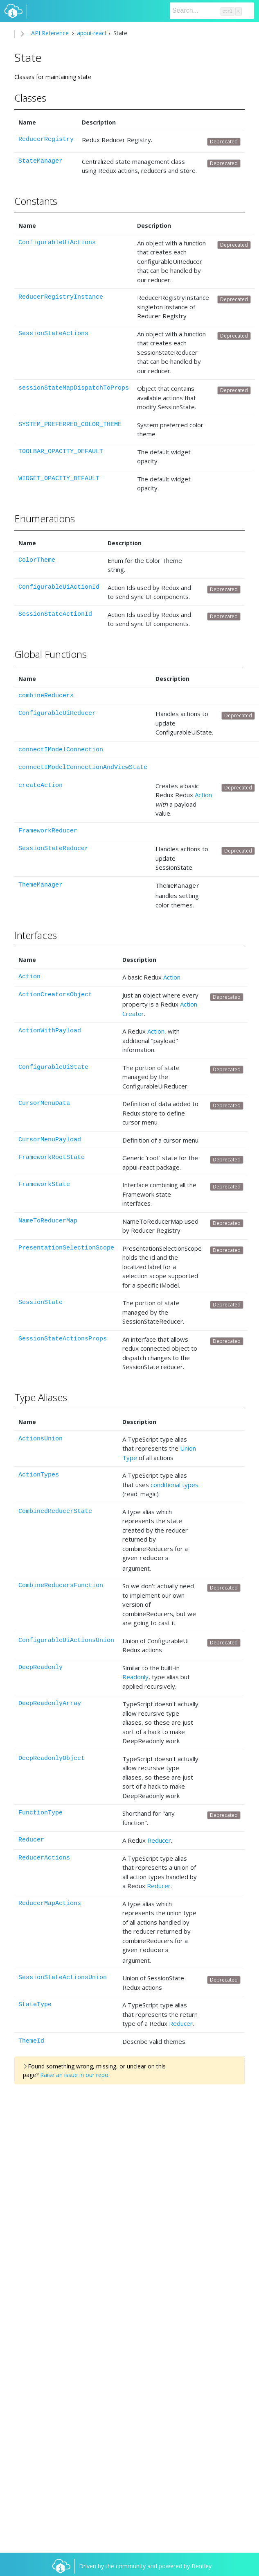 The image size is (259, 2576). Describe the element at coordinates (51, 1756) in the screenshot. I see `DeepReadonlyObject` at that location.